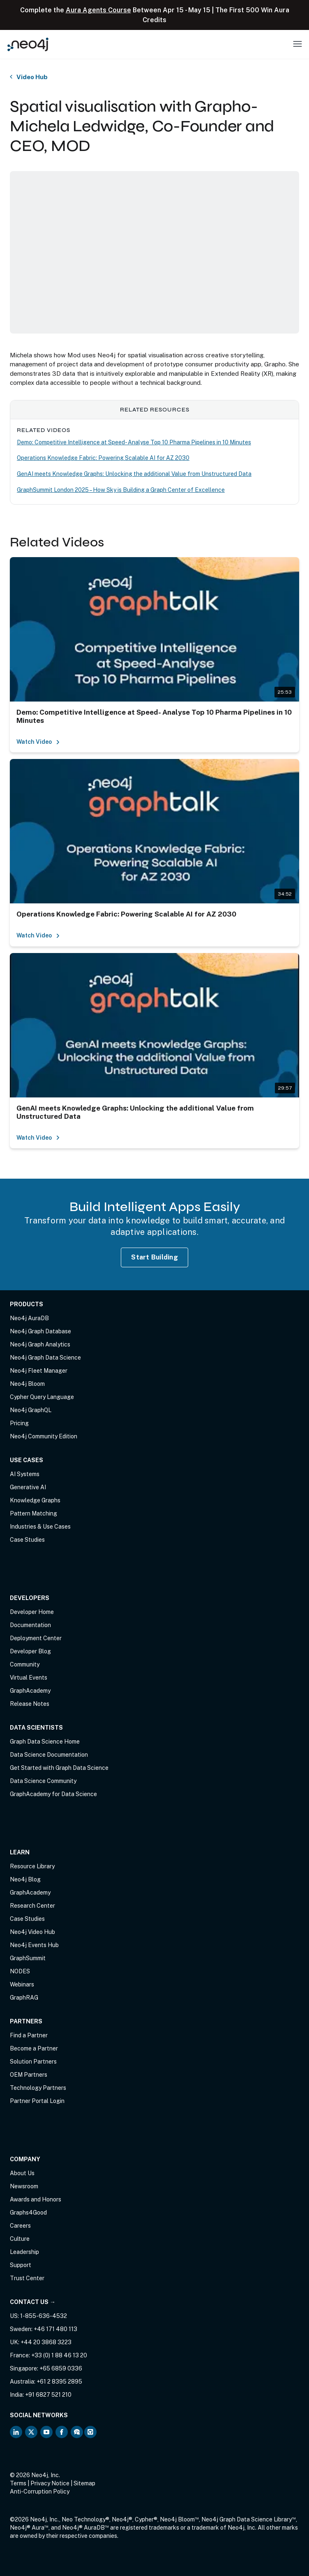 The width and height of the screenshot is (309, 2576). What do you see at coordinates (45, 1741) in the screenshot?
I see `Graph Data Science Home` at bounding box center [45, 1741].